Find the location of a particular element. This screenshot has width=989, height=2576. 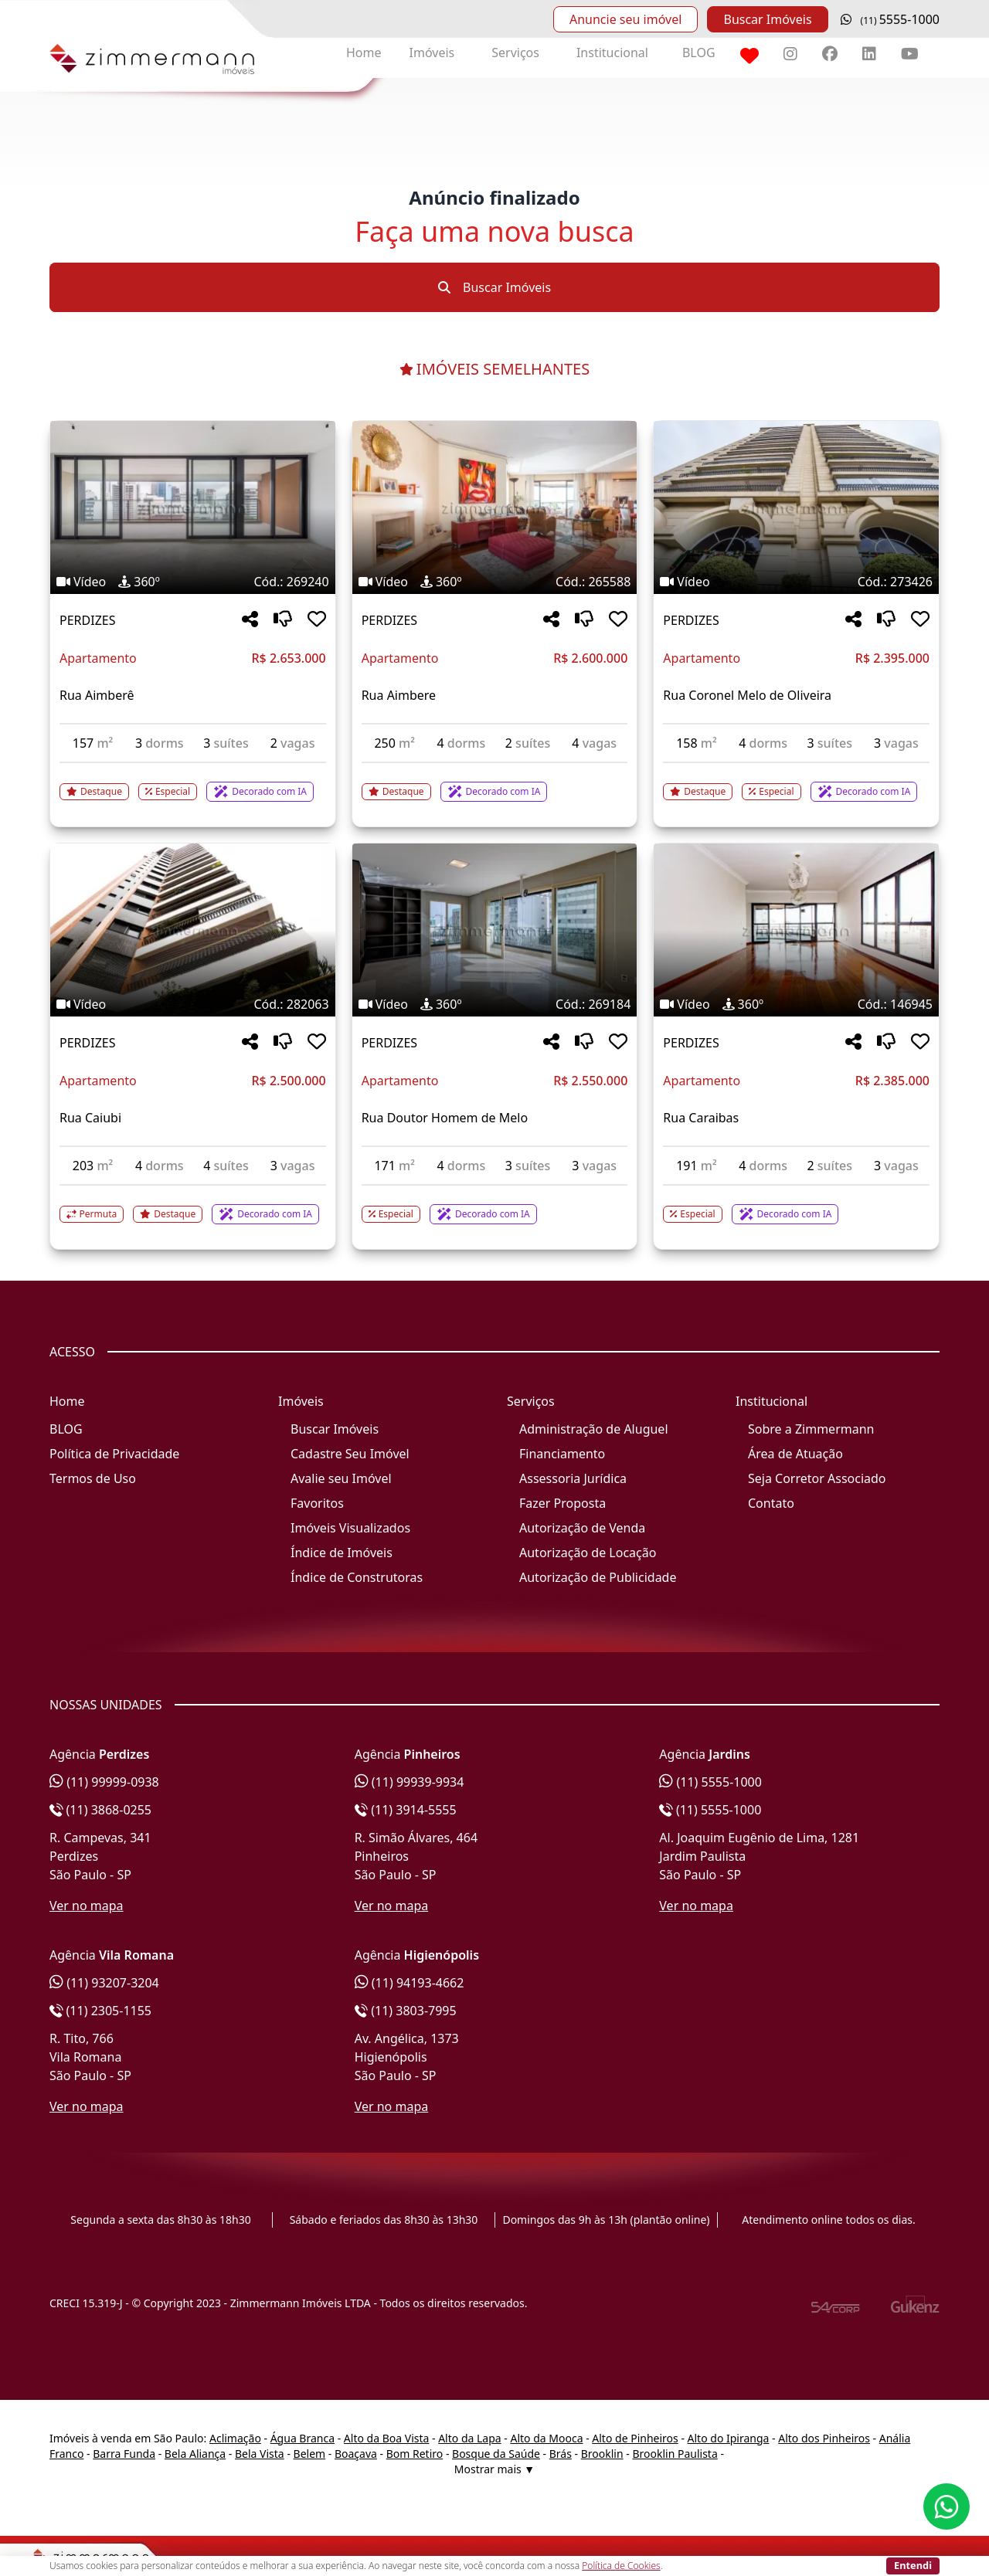

[Acessar detalhes do imóvel código 282063] is located at coordinates (192, 1205).